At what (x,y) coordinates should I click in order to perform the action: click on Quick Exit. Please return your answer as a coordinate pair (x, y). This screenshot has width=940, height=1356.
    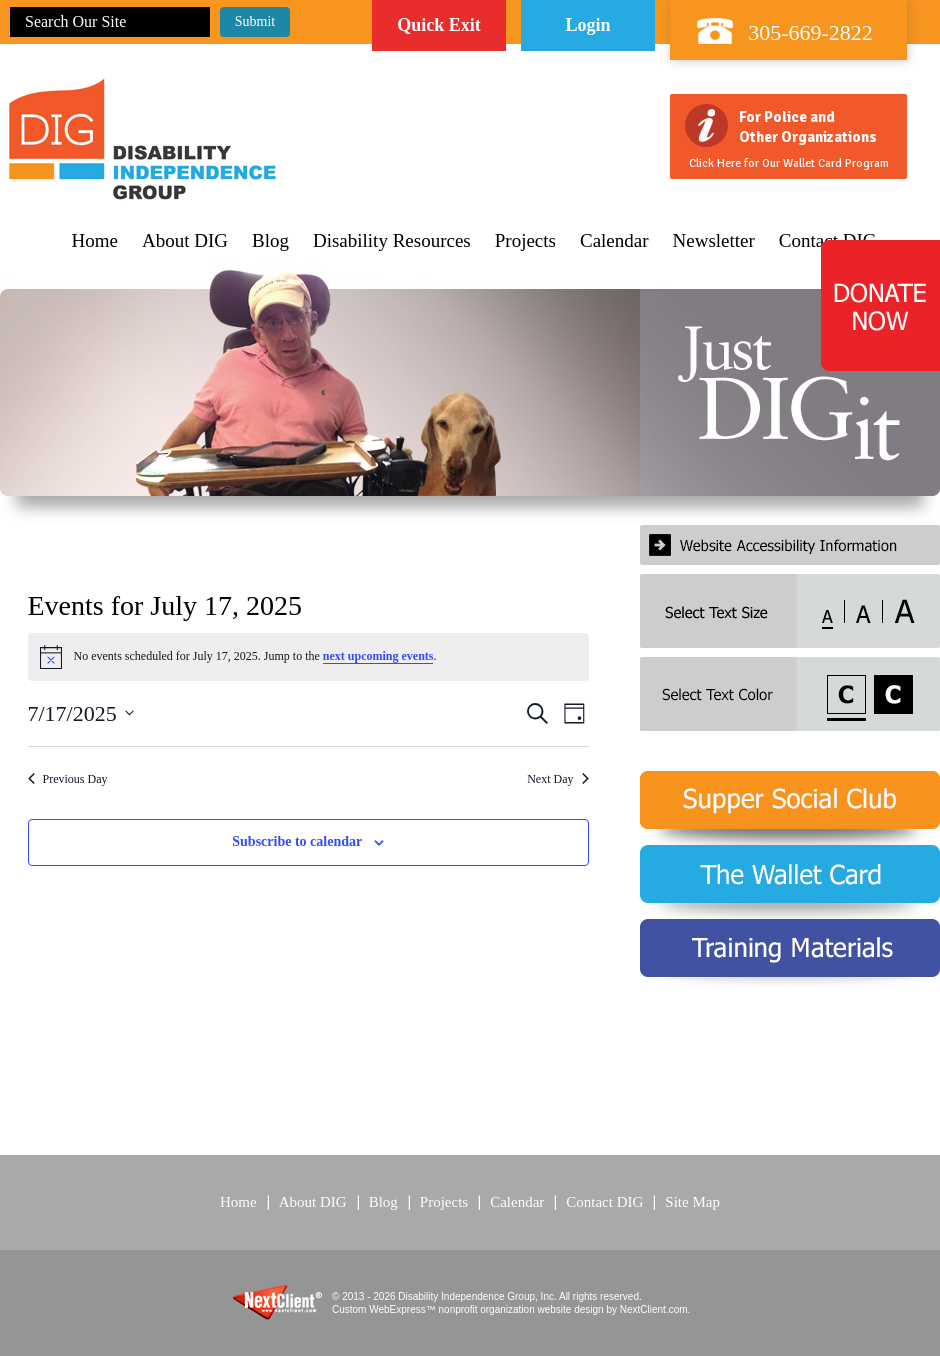
    Looking at the image, I should click on (439, 25).